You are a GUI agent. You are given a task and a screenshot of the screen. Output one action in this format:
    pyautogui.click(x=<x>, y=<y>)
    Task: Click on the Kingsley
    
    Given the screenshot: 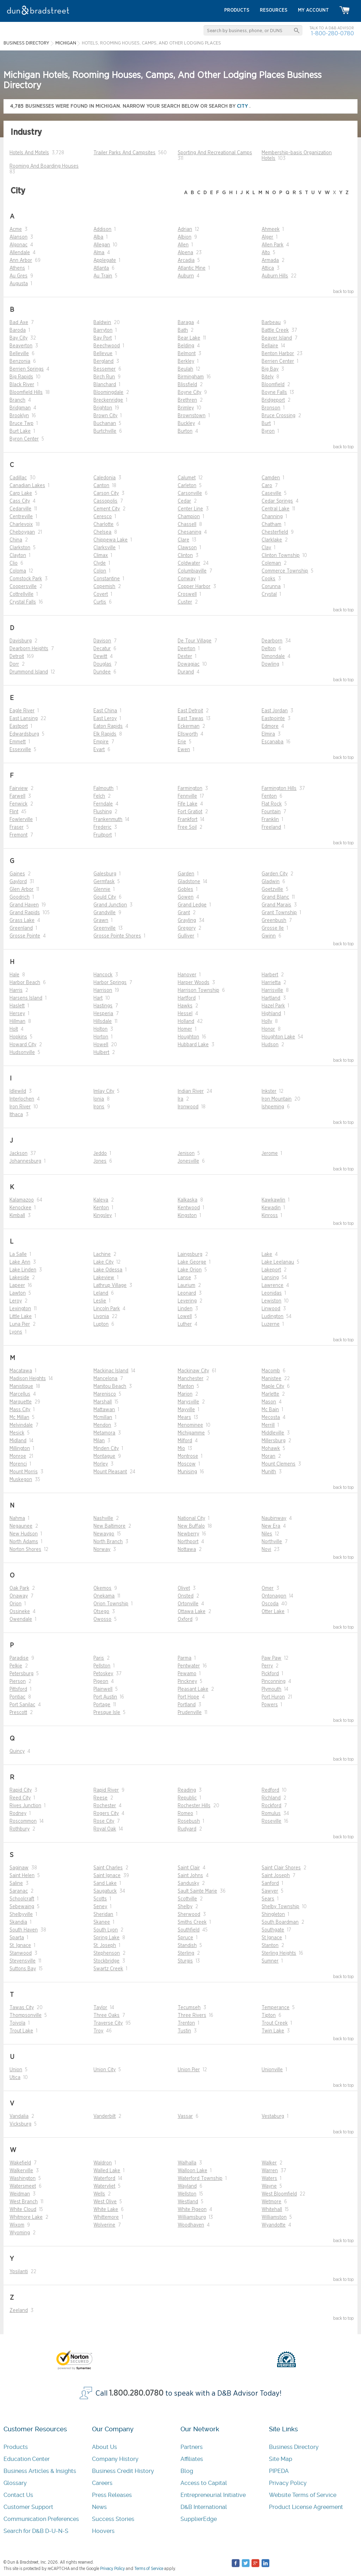 What is the action you would take?
    pyautogui.click(x=102, y=1215)
    